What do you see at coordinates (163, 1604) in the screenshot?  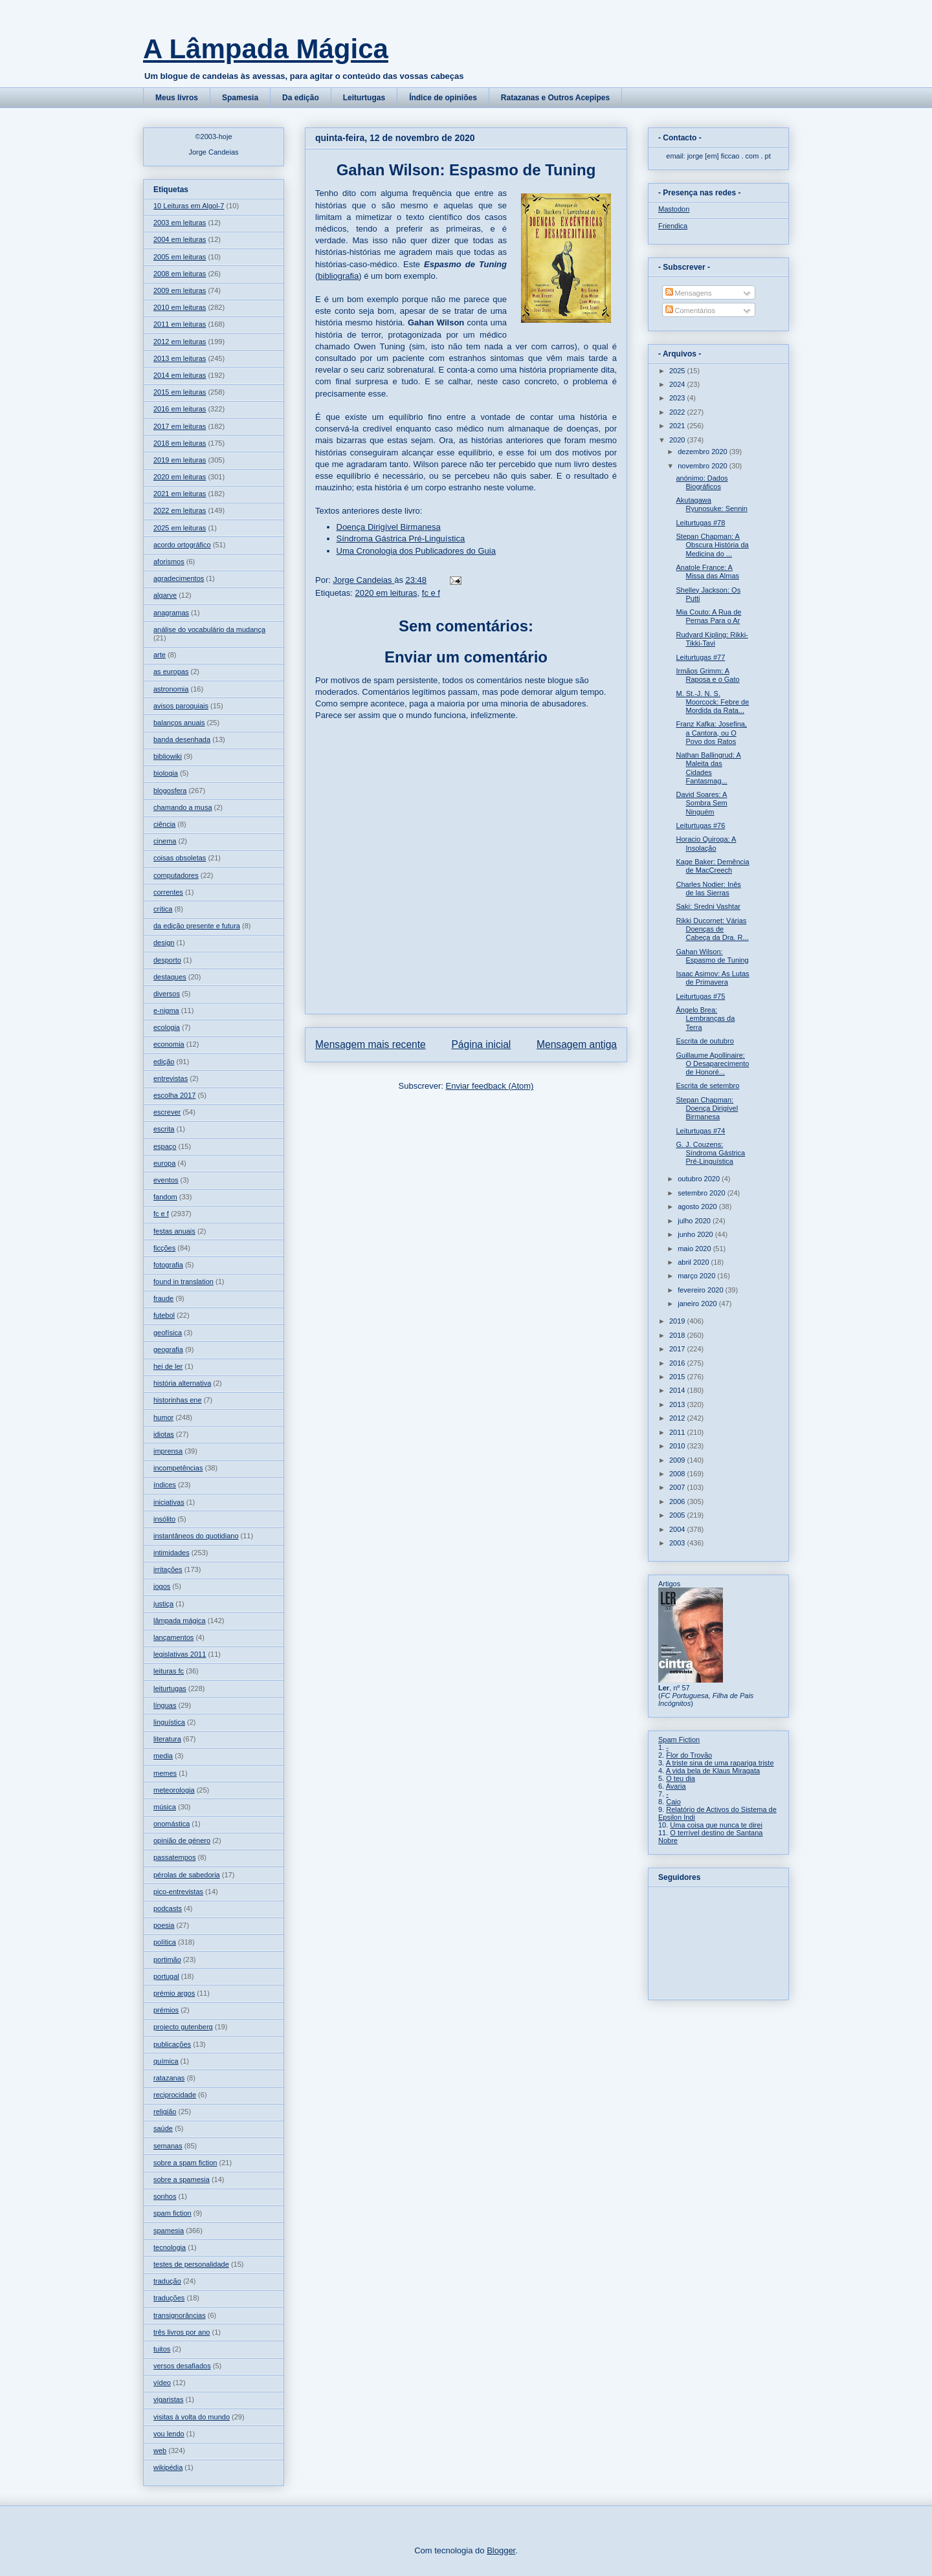 I see `justiça` at bounding box center [163, 1604].